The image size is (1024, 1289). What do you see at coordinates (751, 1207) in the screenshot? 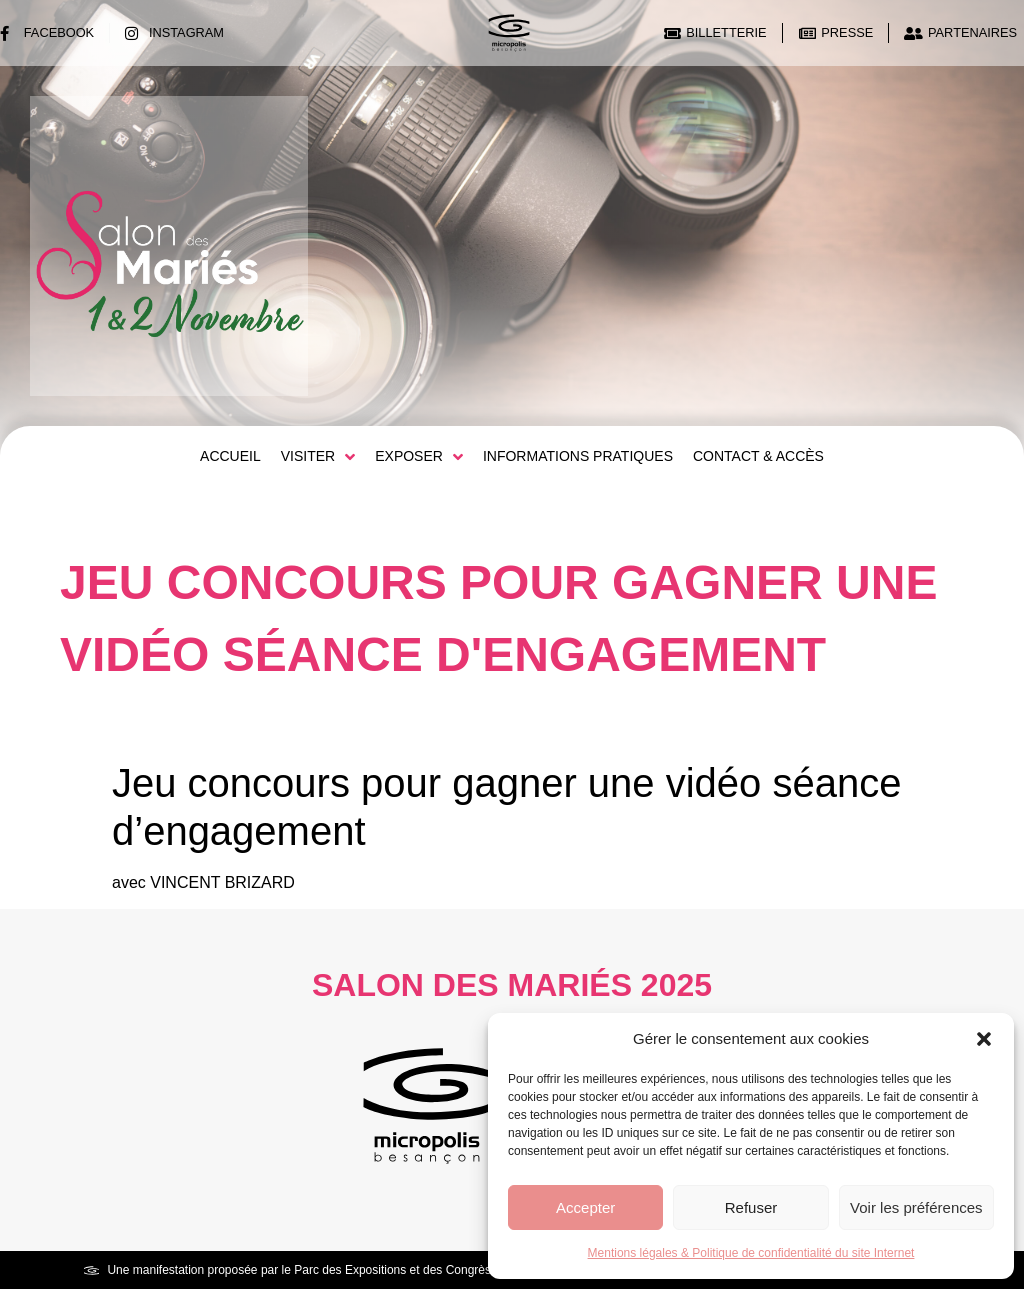
I see `Refuser` at bounding box center [751, 1207].